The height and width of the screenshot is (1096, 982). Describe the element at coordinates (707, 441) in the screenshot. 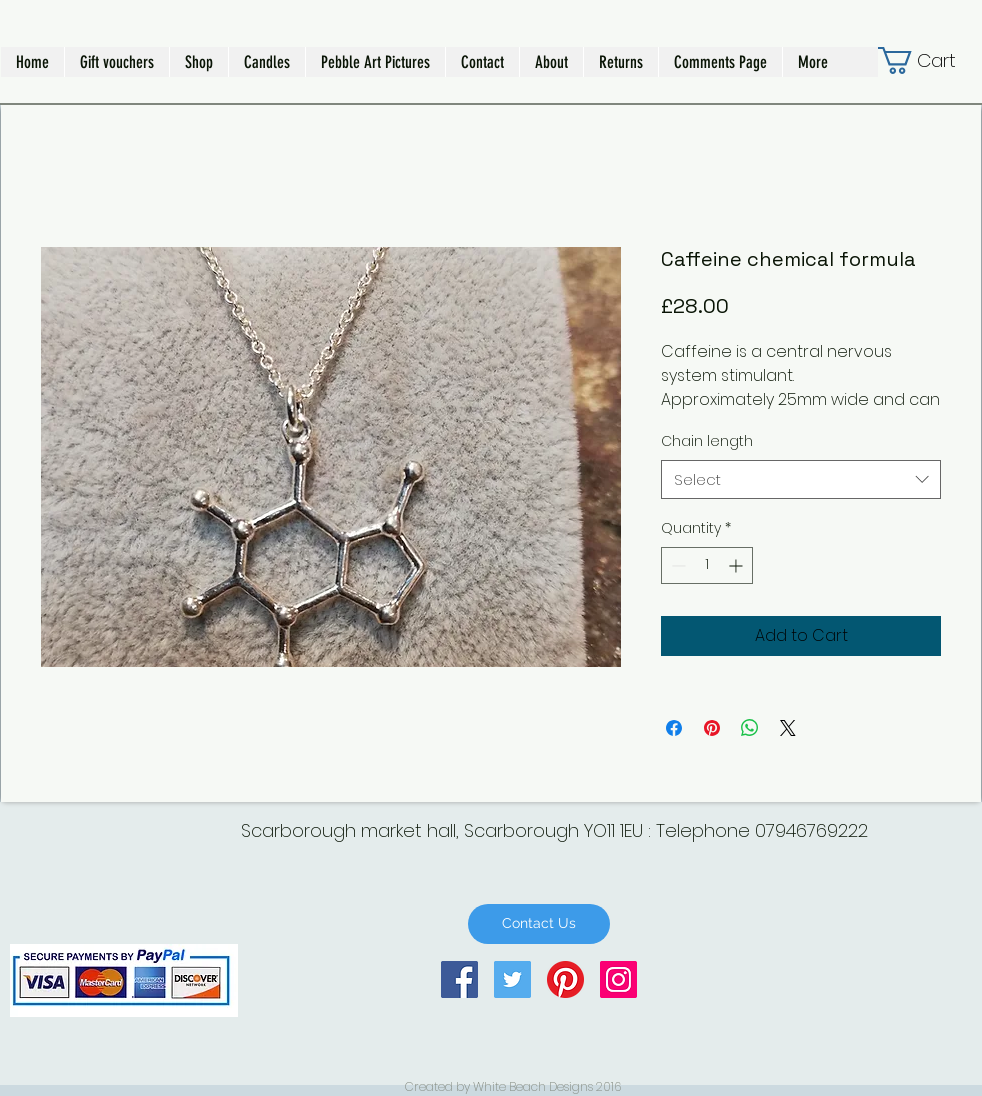

I see `Chain length` at that location.